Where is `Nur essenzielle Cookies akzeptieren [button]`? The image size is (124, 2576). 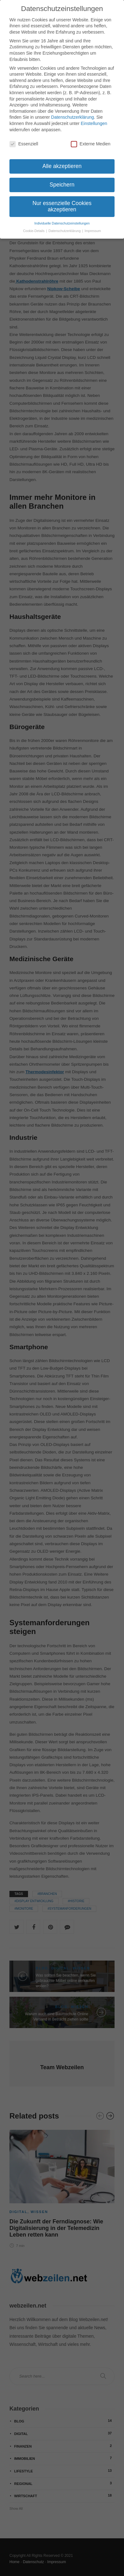 Nur essenzielle Cookies akzeptieren [button] is located at coordinates (62, 205).